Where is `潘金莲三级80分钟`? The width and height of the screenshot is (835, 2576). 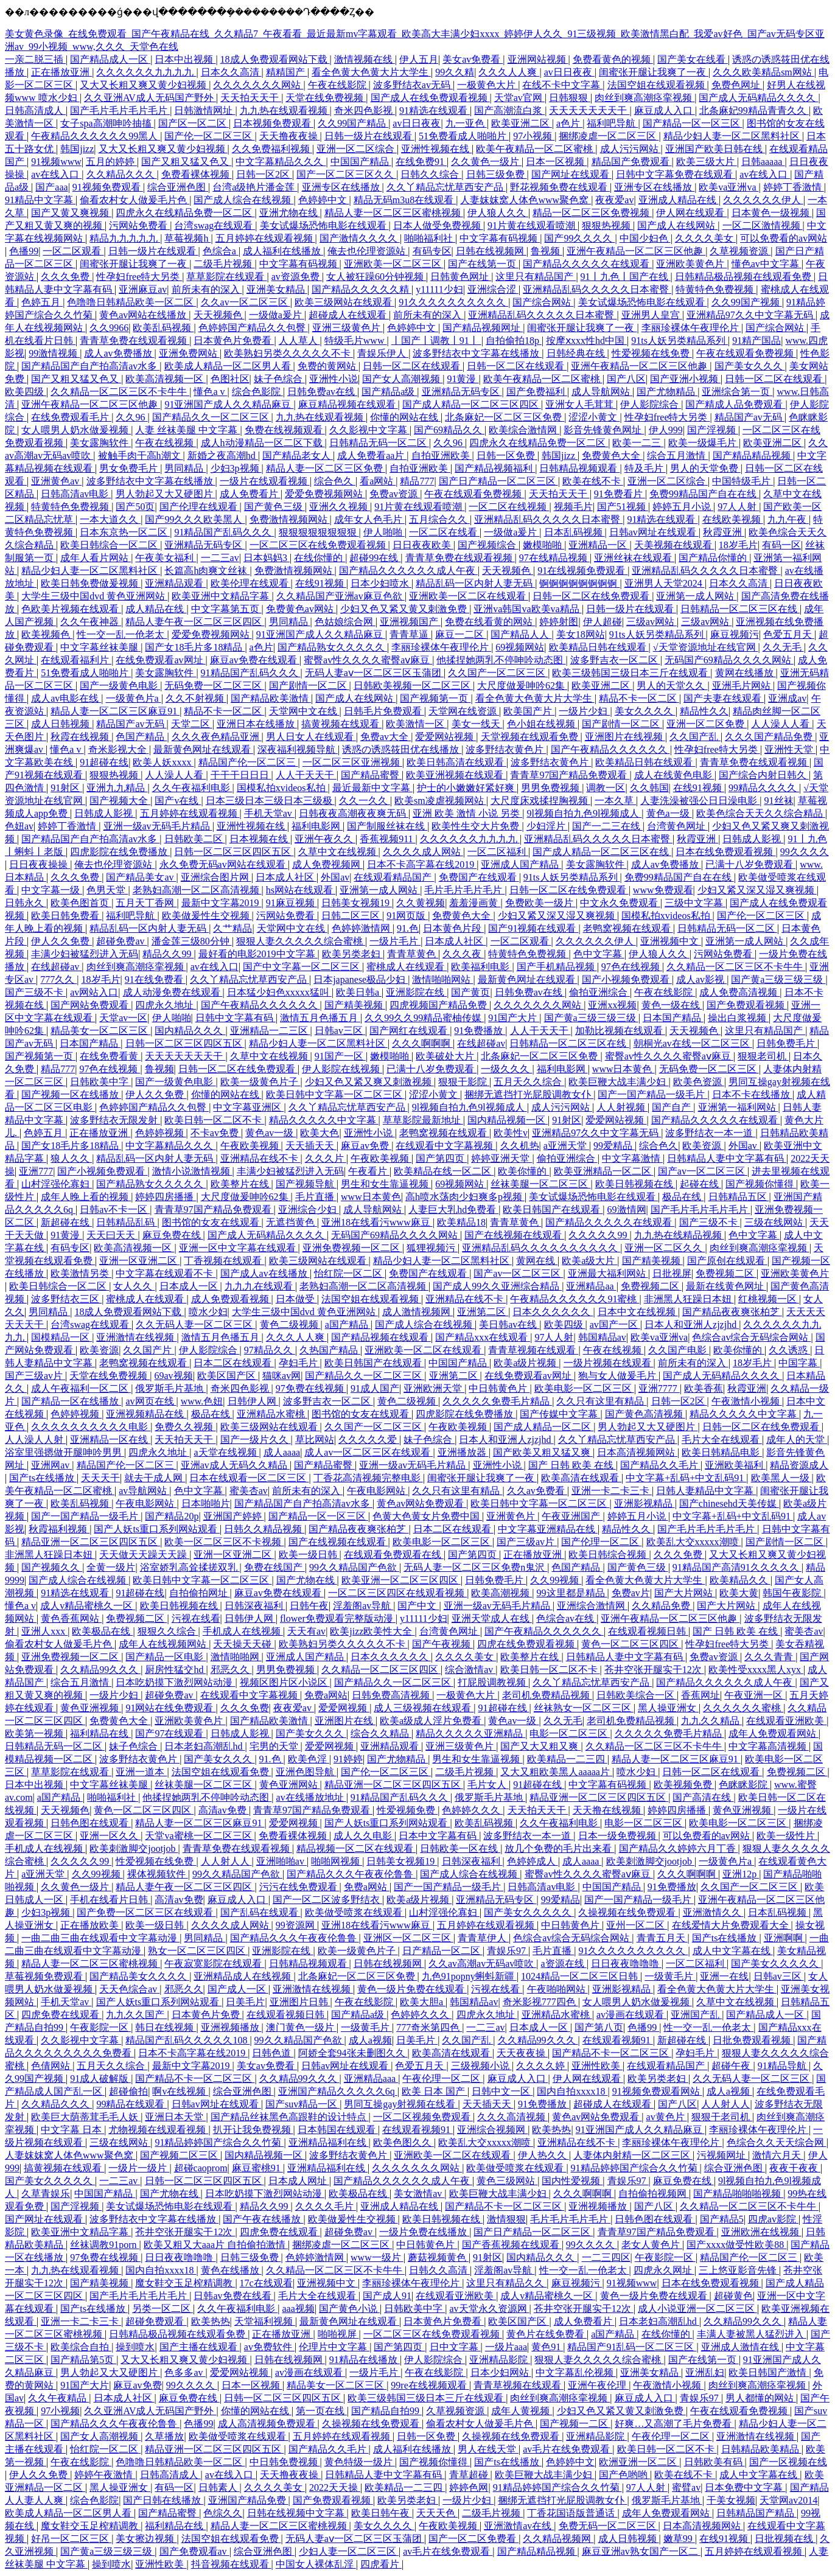 潘金莲三级80分钟 is located at coordinates (192, 941).